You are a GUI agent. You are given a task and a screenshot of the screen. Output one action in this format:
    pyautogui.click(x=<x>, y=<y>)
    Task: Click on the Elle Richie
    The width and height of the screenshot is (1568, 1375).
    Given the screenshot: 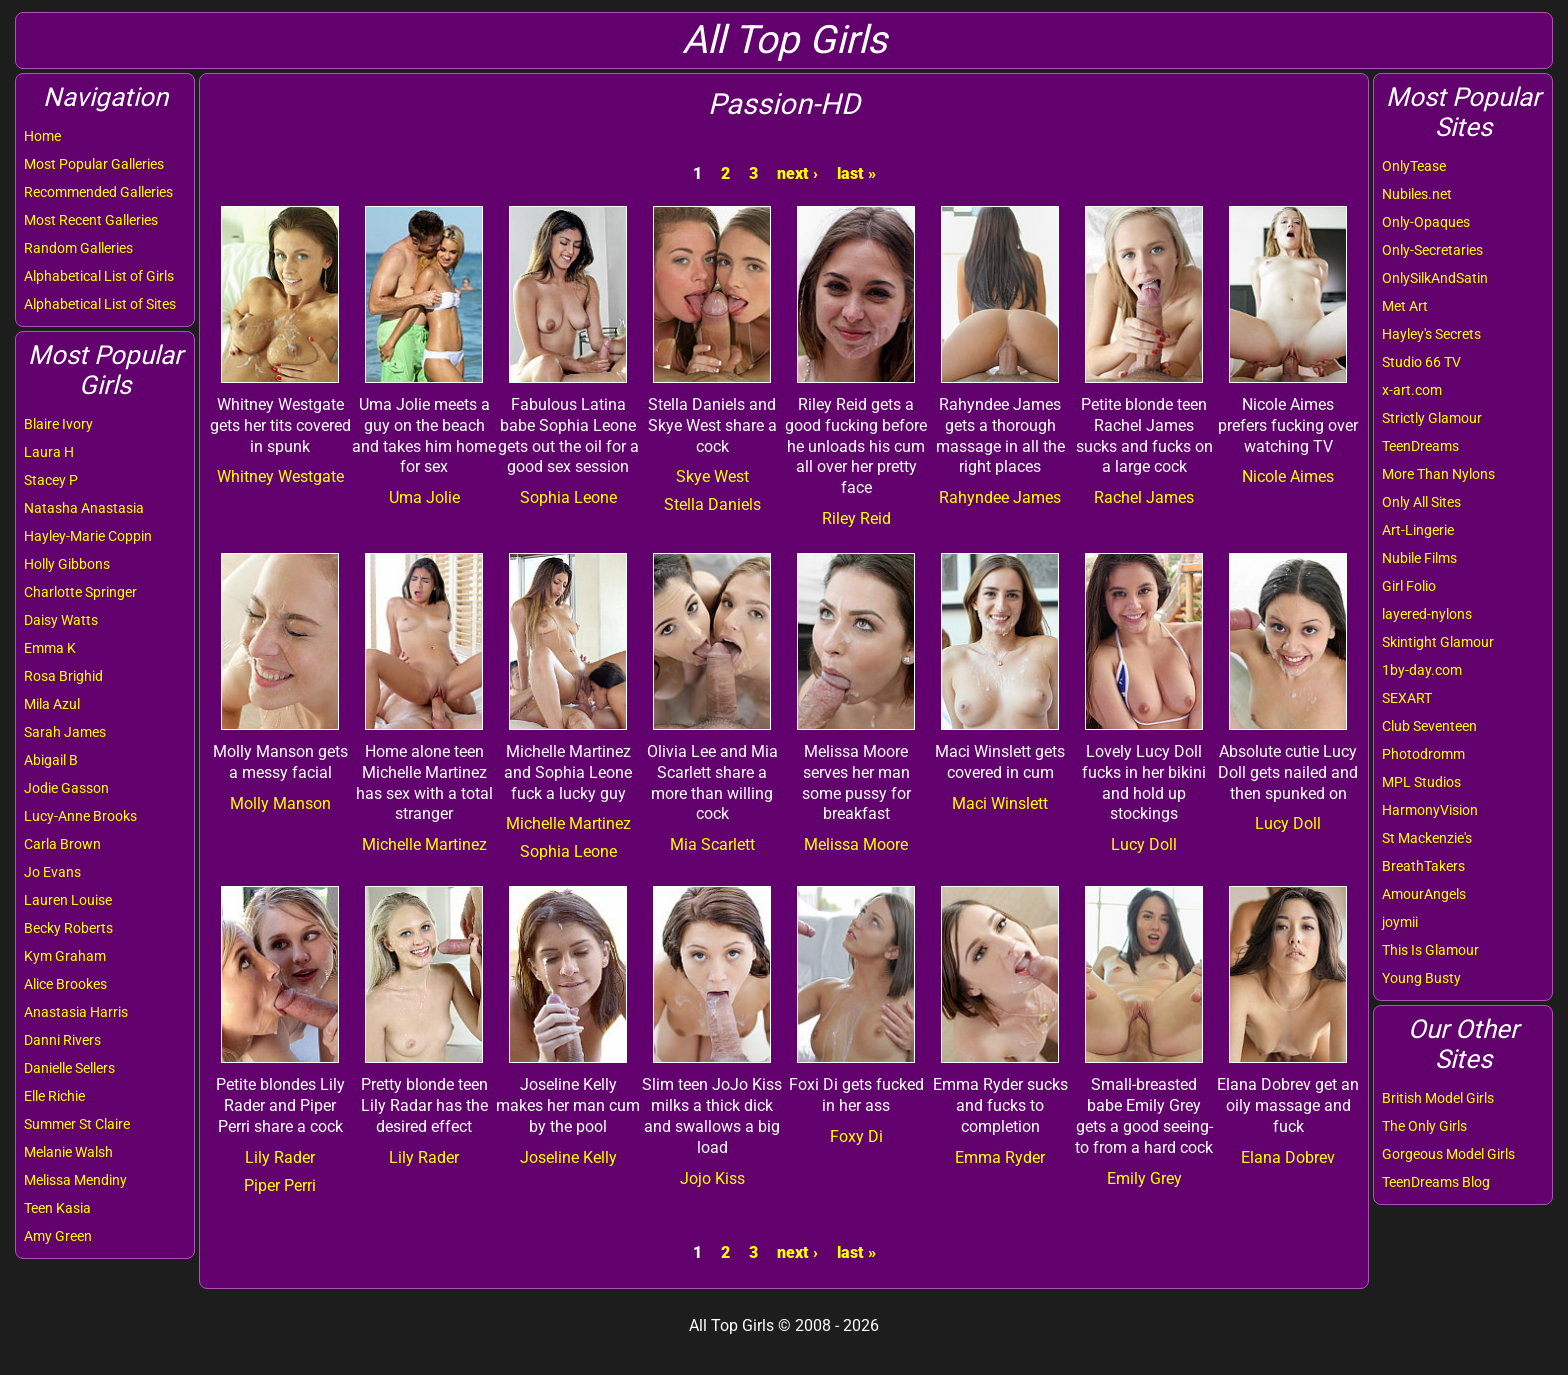 What is the action you would take?
    pyautogui.click(x=54, y=1096)
    